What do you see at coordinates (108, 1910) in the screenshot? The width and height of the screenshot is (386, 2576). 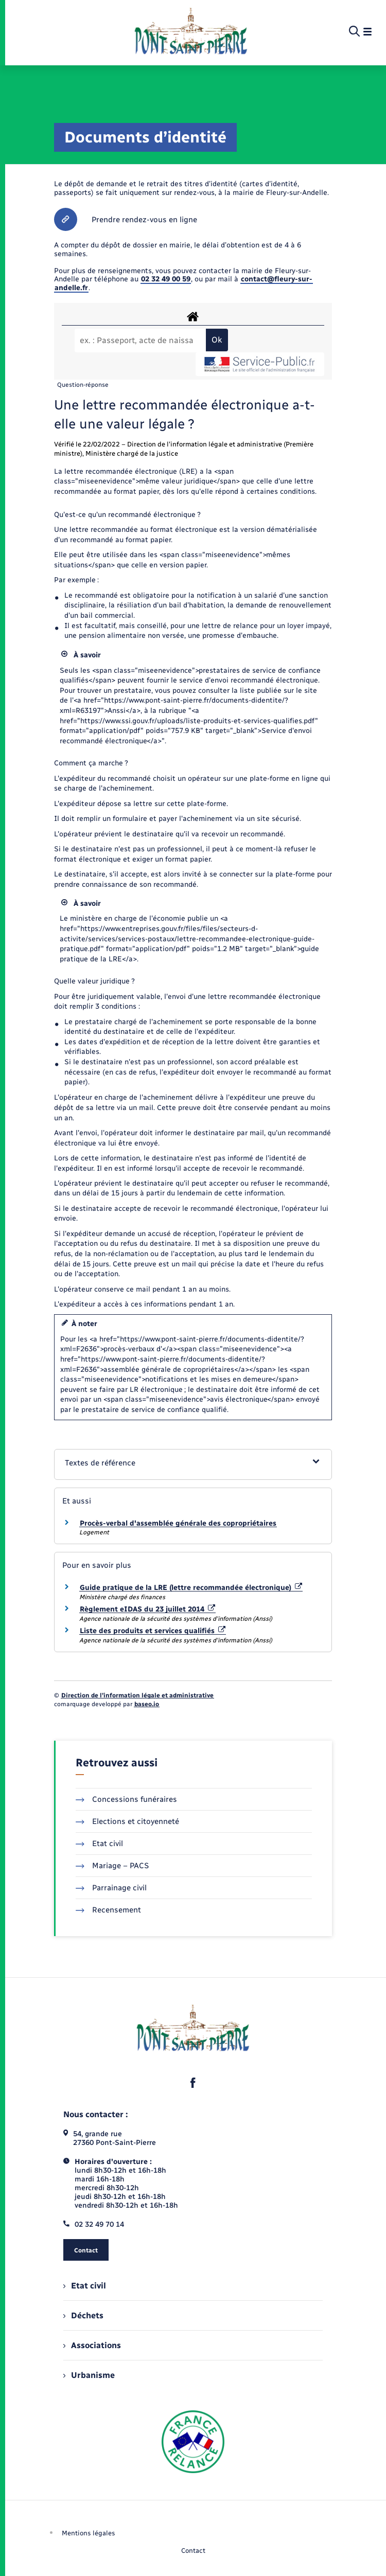 I see `Recensement` at bounding box center [108, 1910].